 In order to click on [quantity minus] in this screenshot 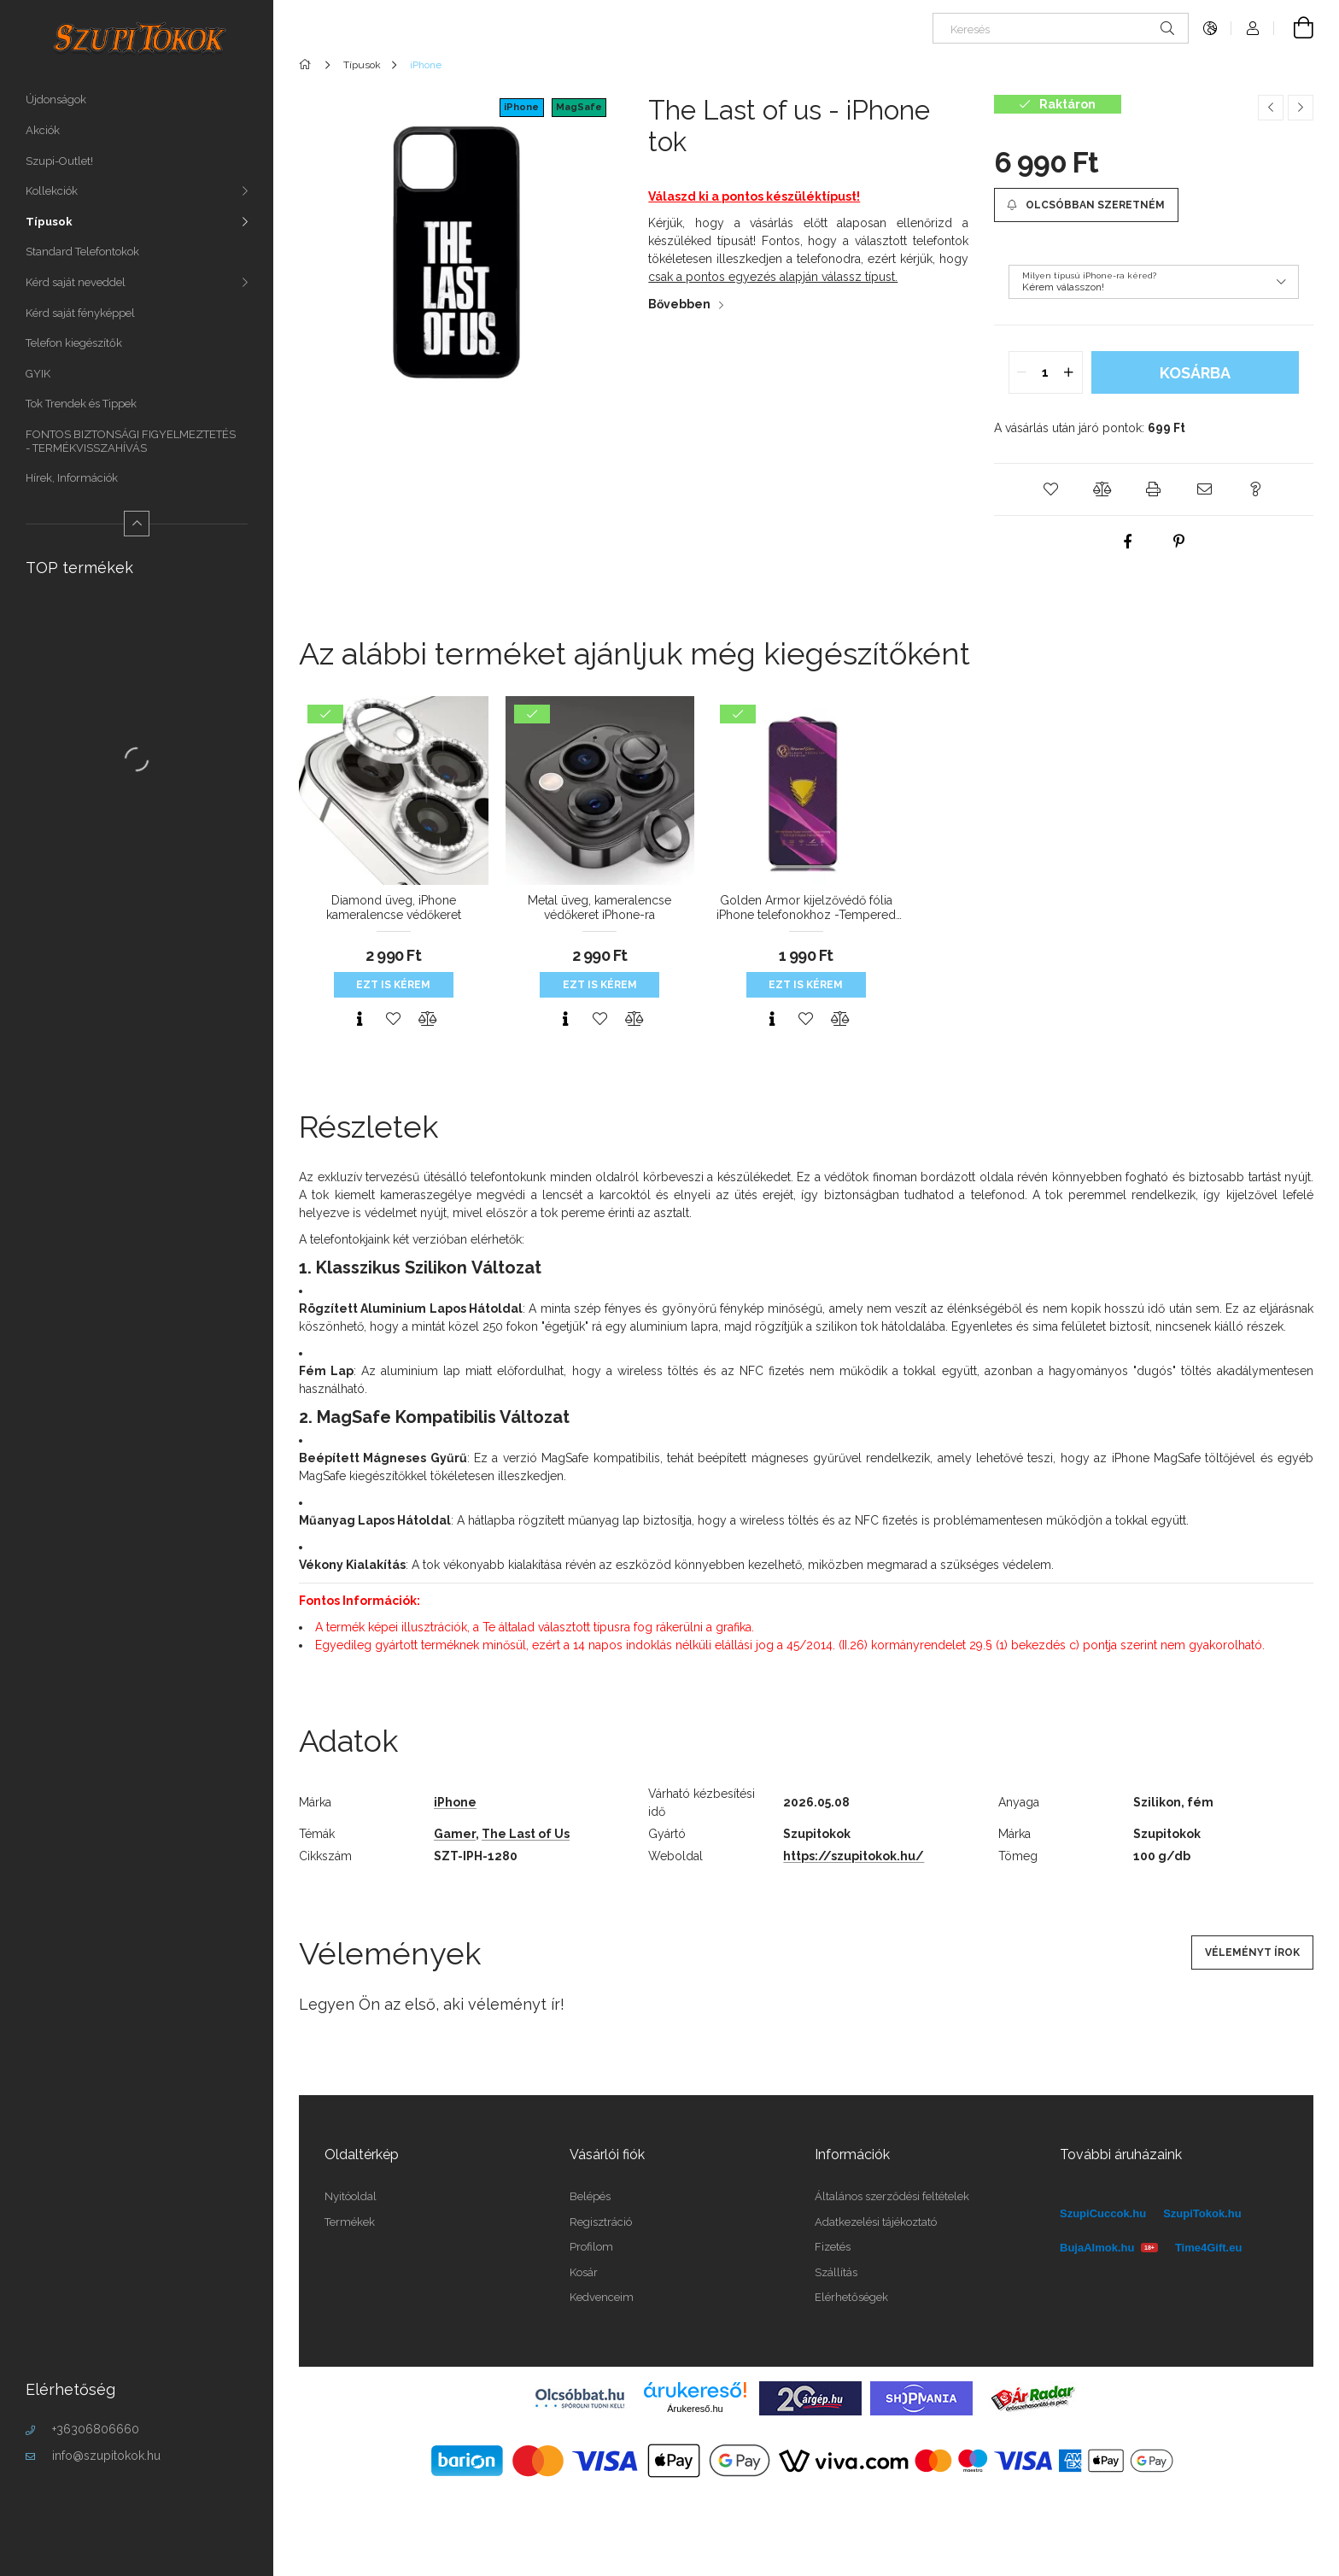, I will do `click(1022, 372)`.